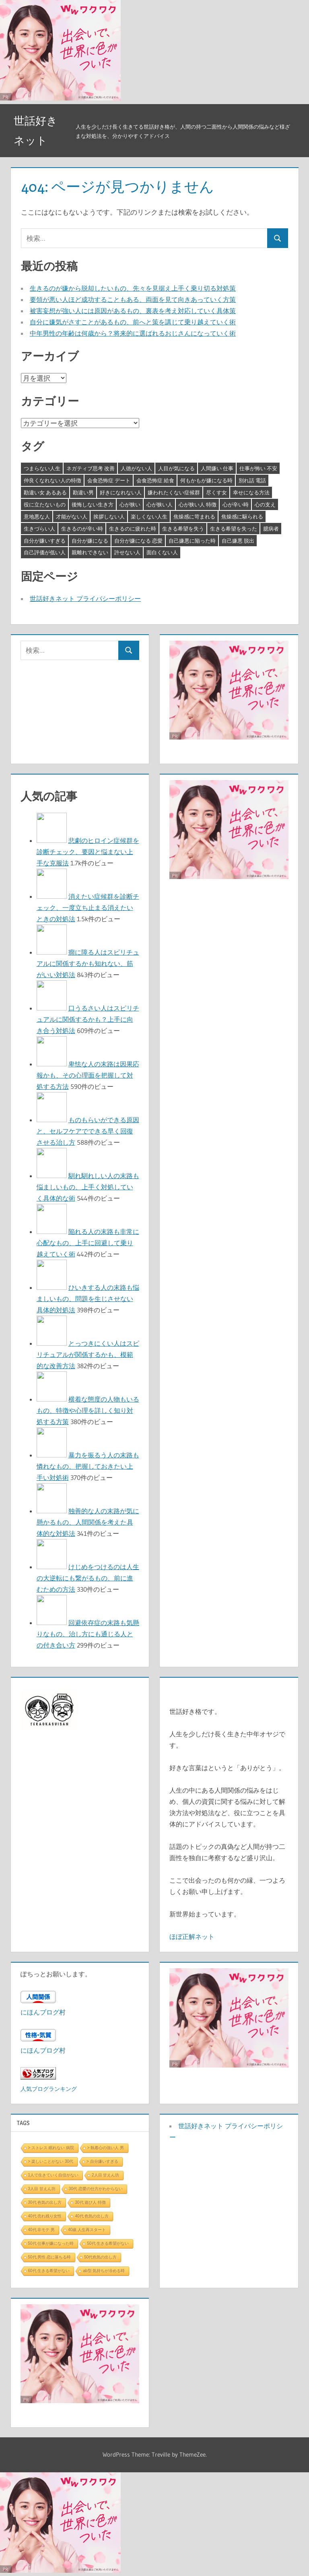 The height and width of the screenshot is (2576, 309). I want to click on 幸せになる方法 [幸せになる方法 (3個の項目)], so click(251, 492).